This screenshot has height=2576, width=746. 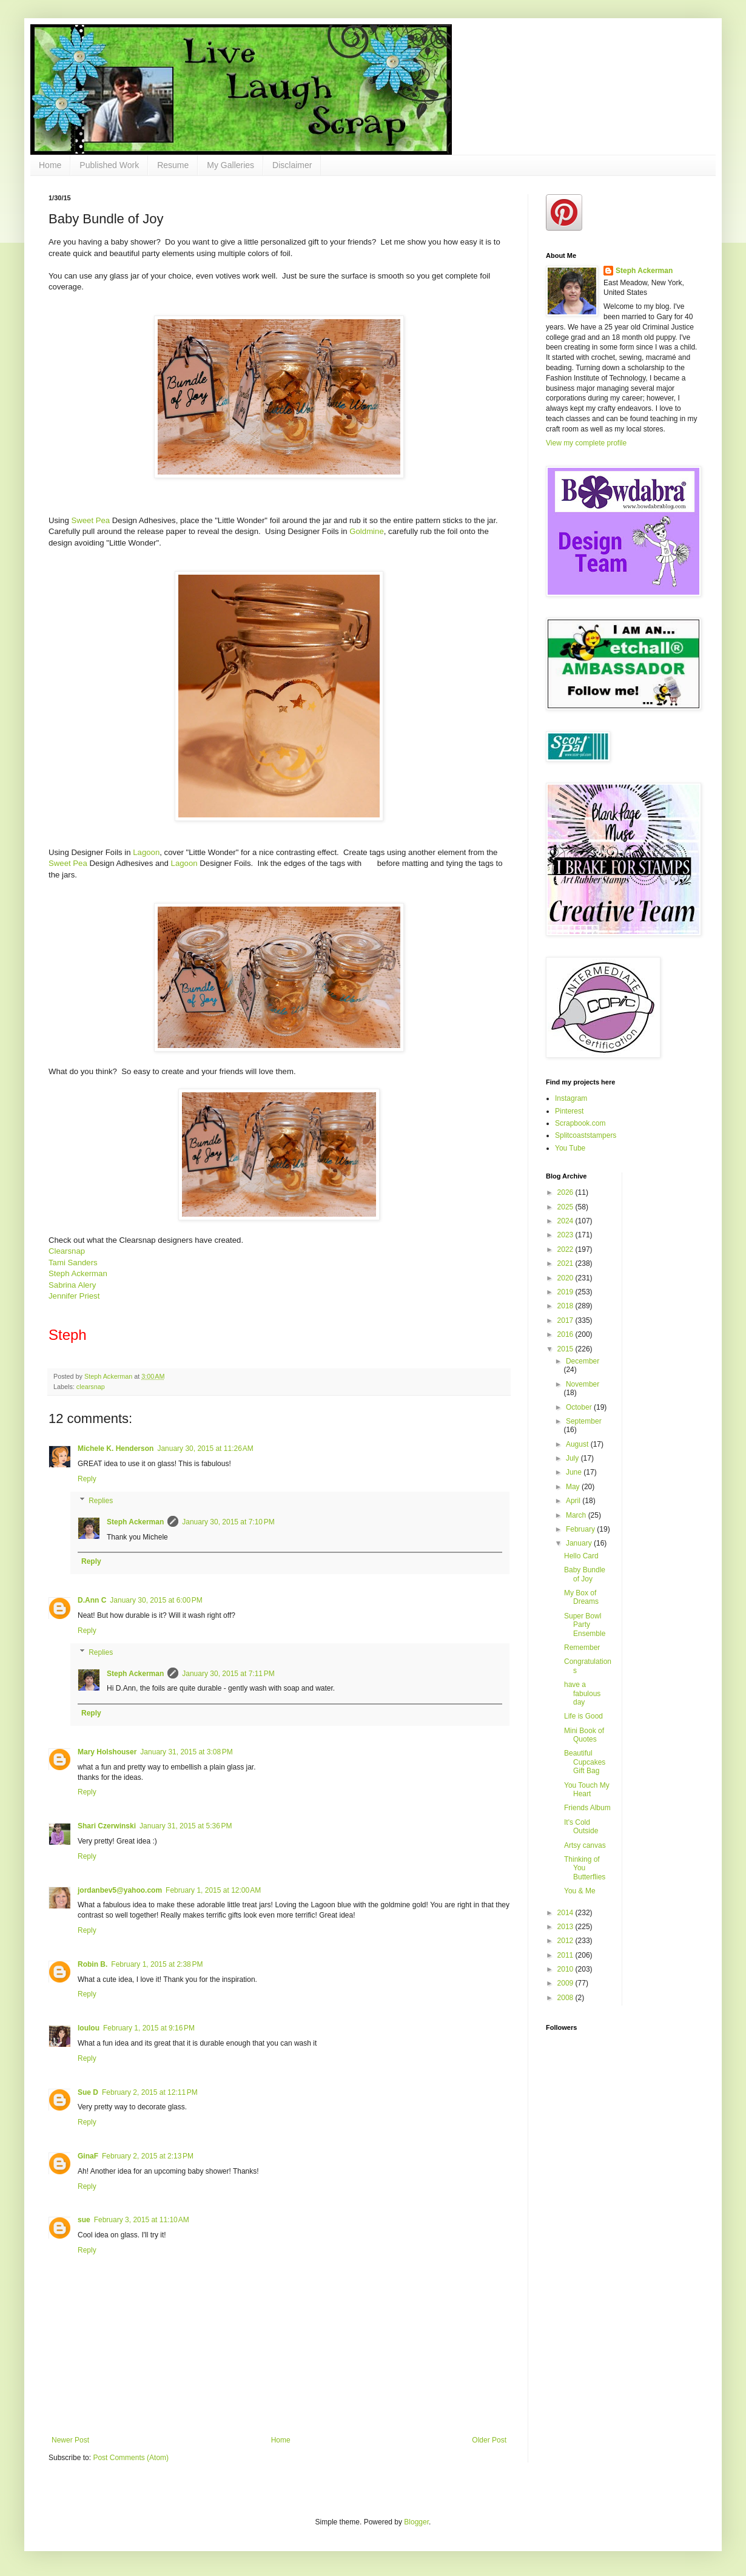 What do you see at coordinates (70, 2440) in the screenshot?
I see `Newer Post` at bounding box center [70, 2440].